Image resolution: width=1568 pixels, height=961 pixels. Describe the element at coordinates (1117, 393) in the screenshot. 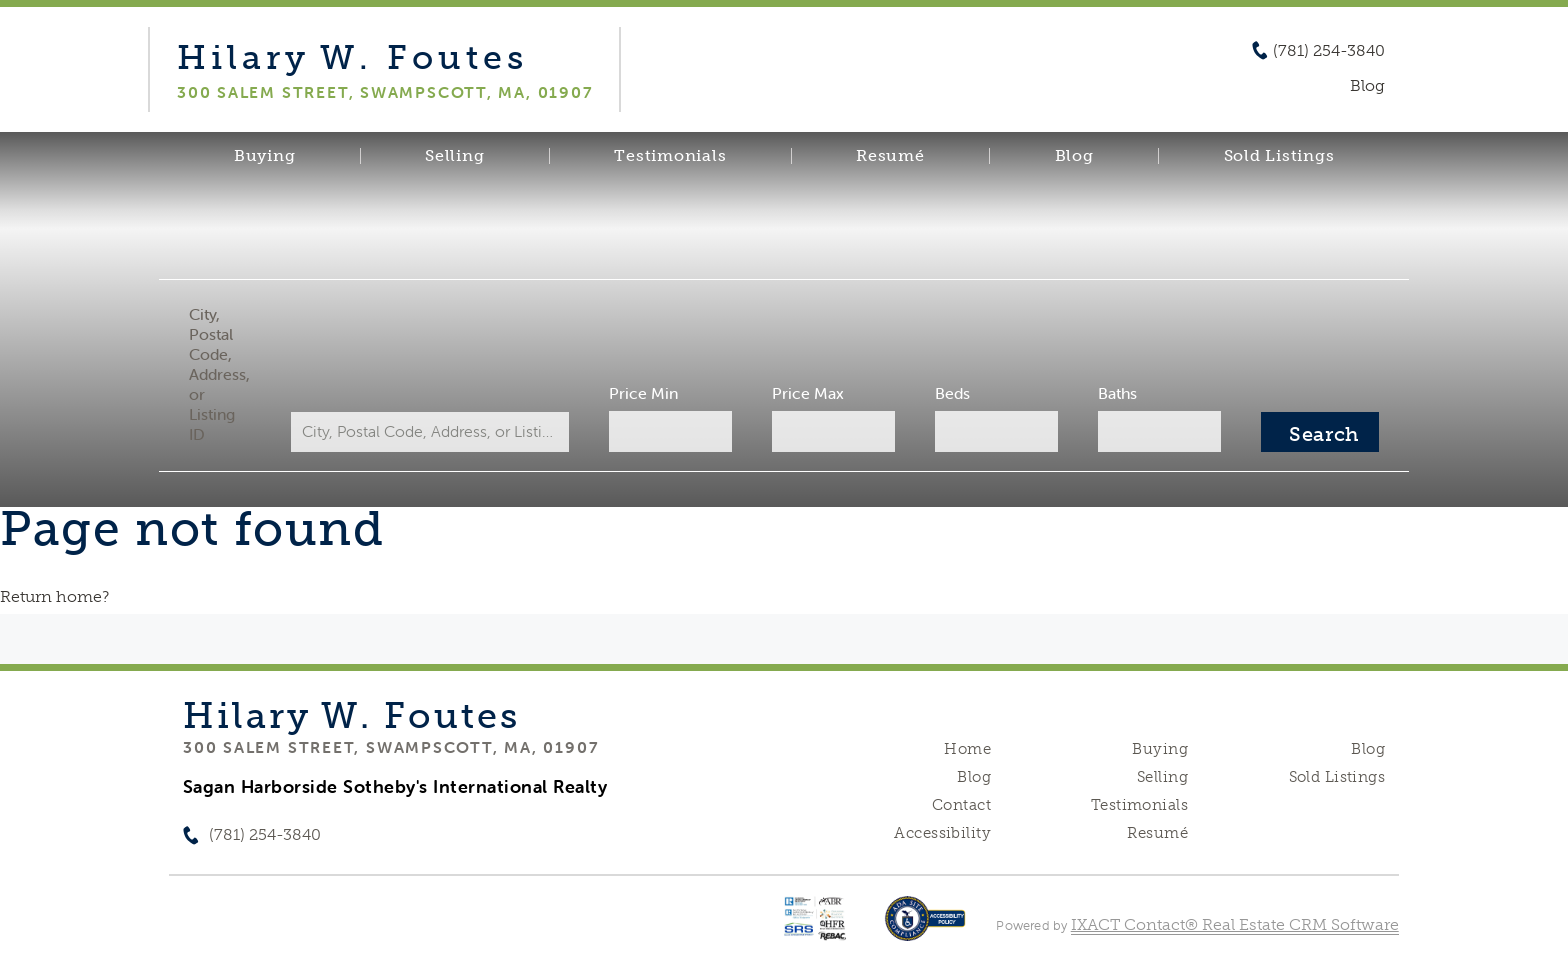

I see `Baths` at that location.